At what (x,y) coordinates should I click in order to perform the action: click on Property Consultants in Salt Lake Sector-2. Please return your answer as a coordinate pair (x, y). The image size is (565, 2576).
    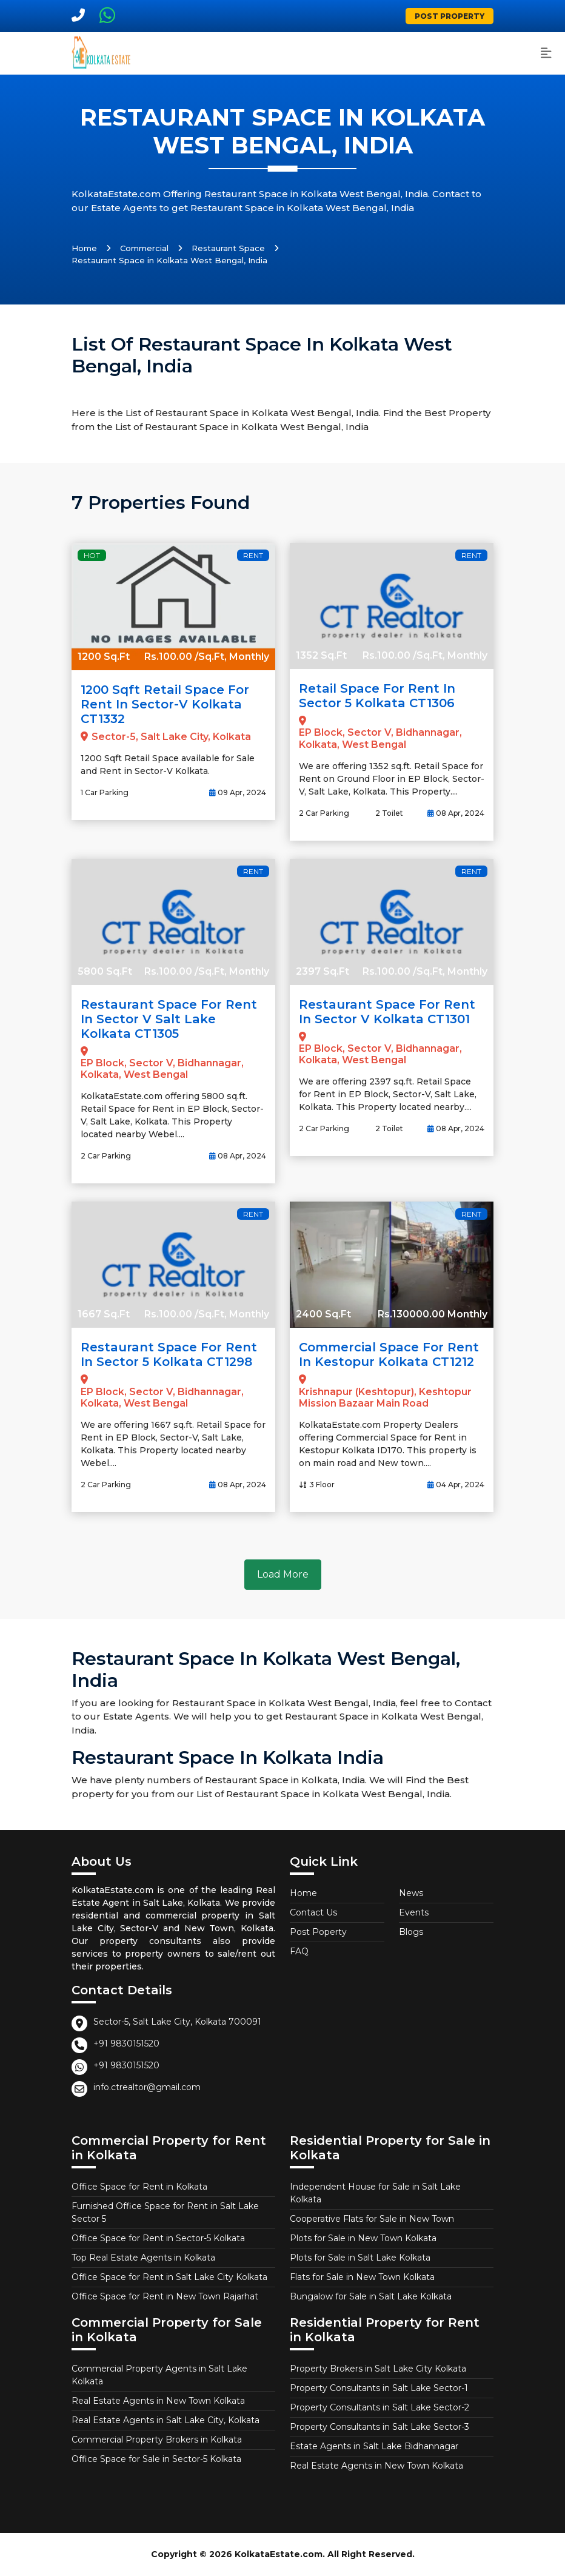
    Looking at the image, I should click on (379, 2407).